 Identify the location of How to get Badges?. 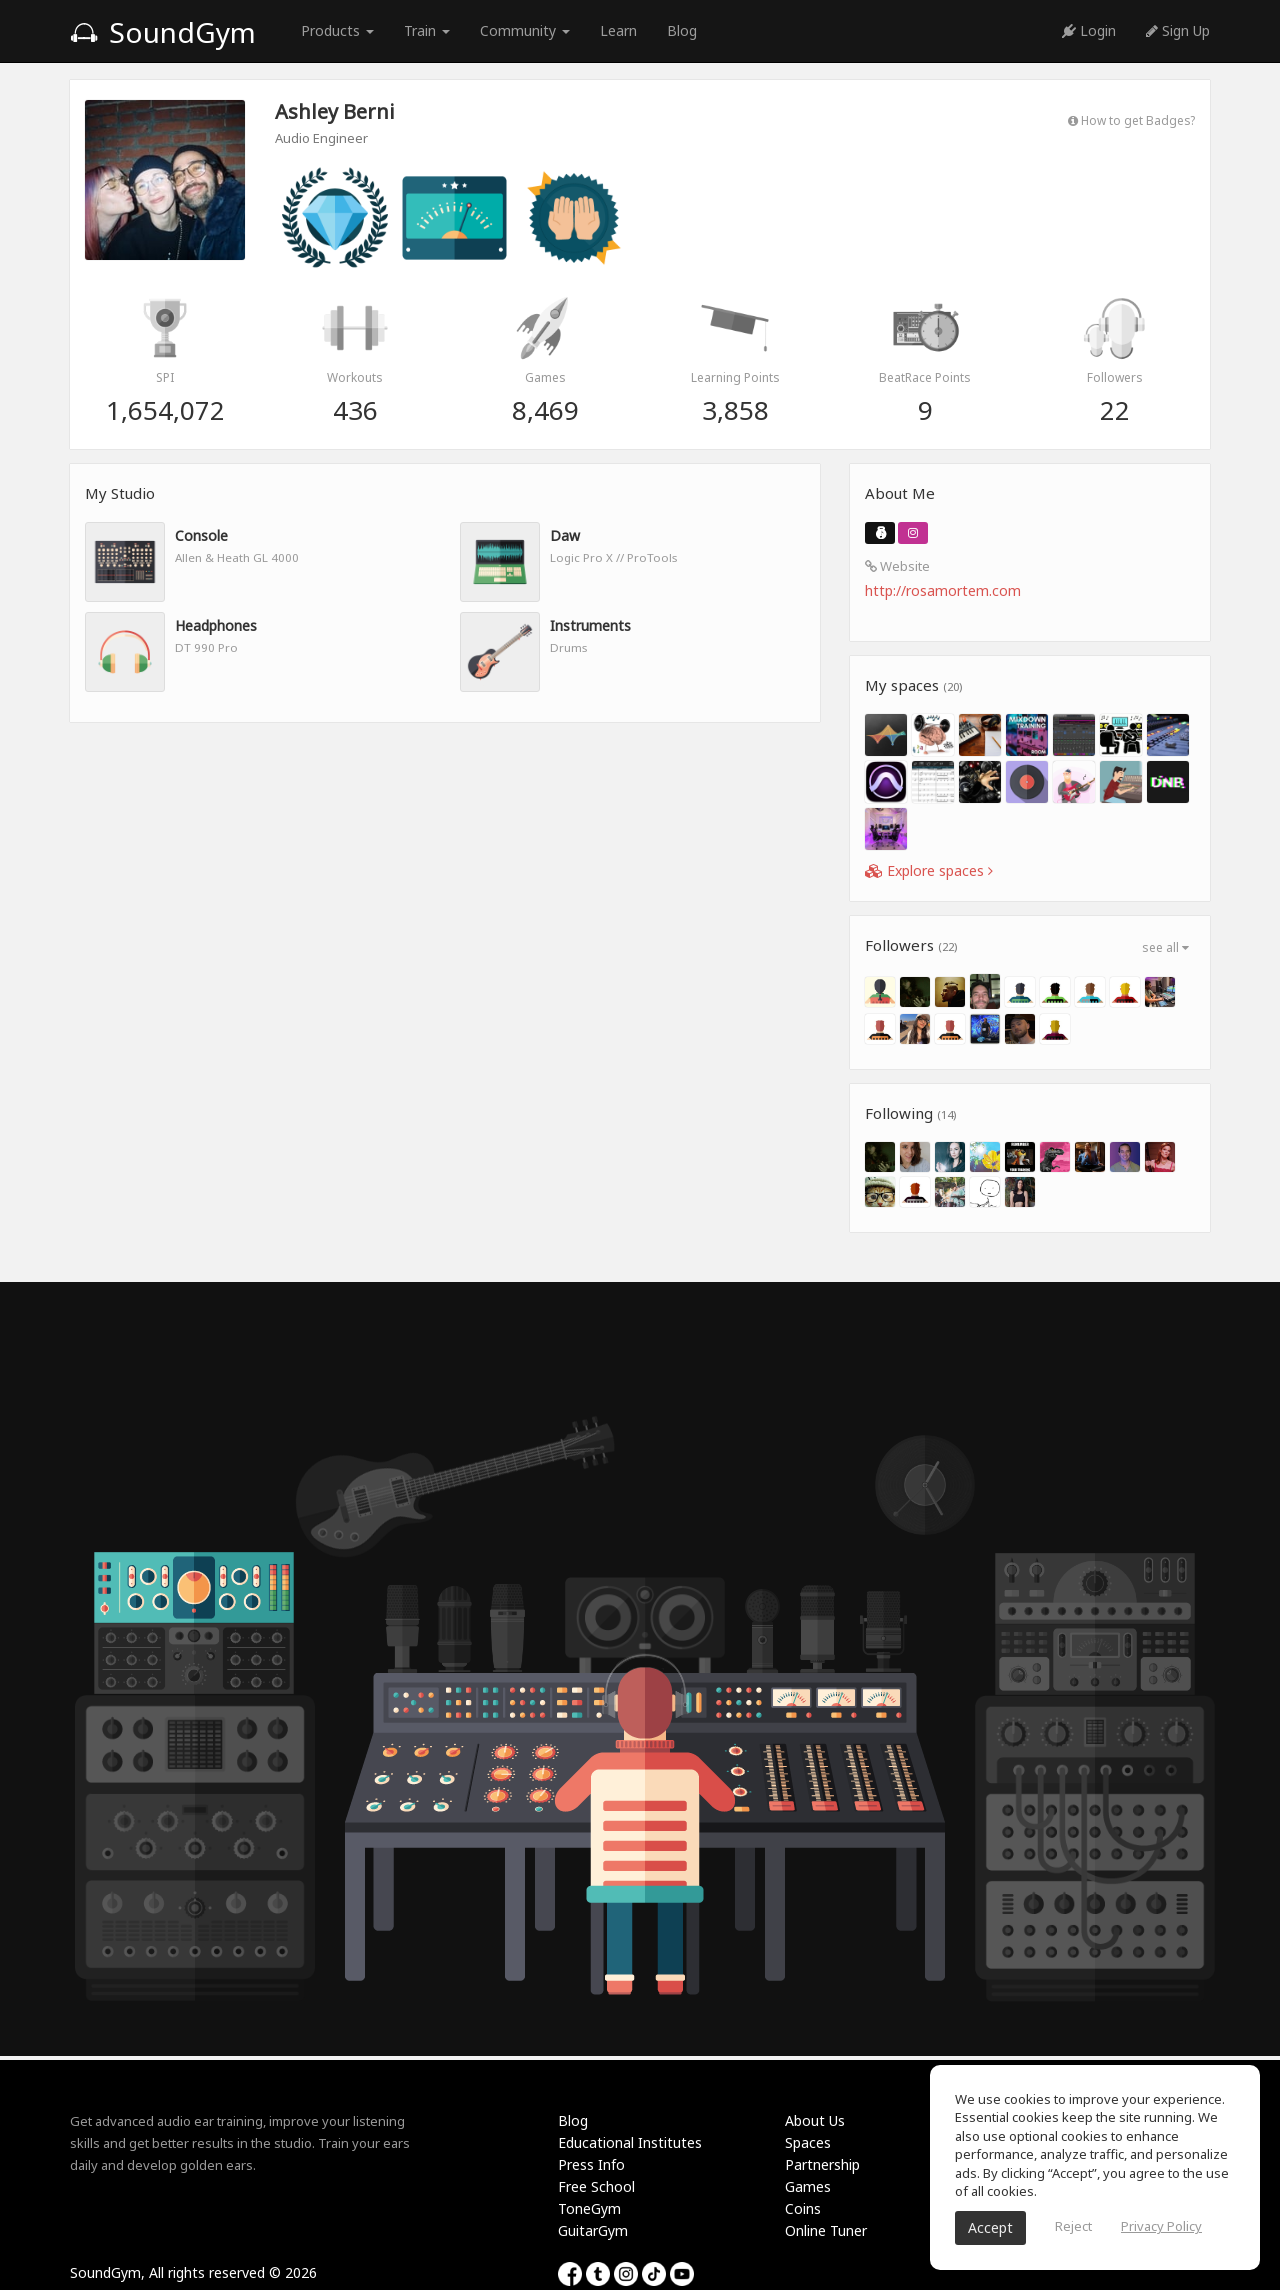
(1131, 120).